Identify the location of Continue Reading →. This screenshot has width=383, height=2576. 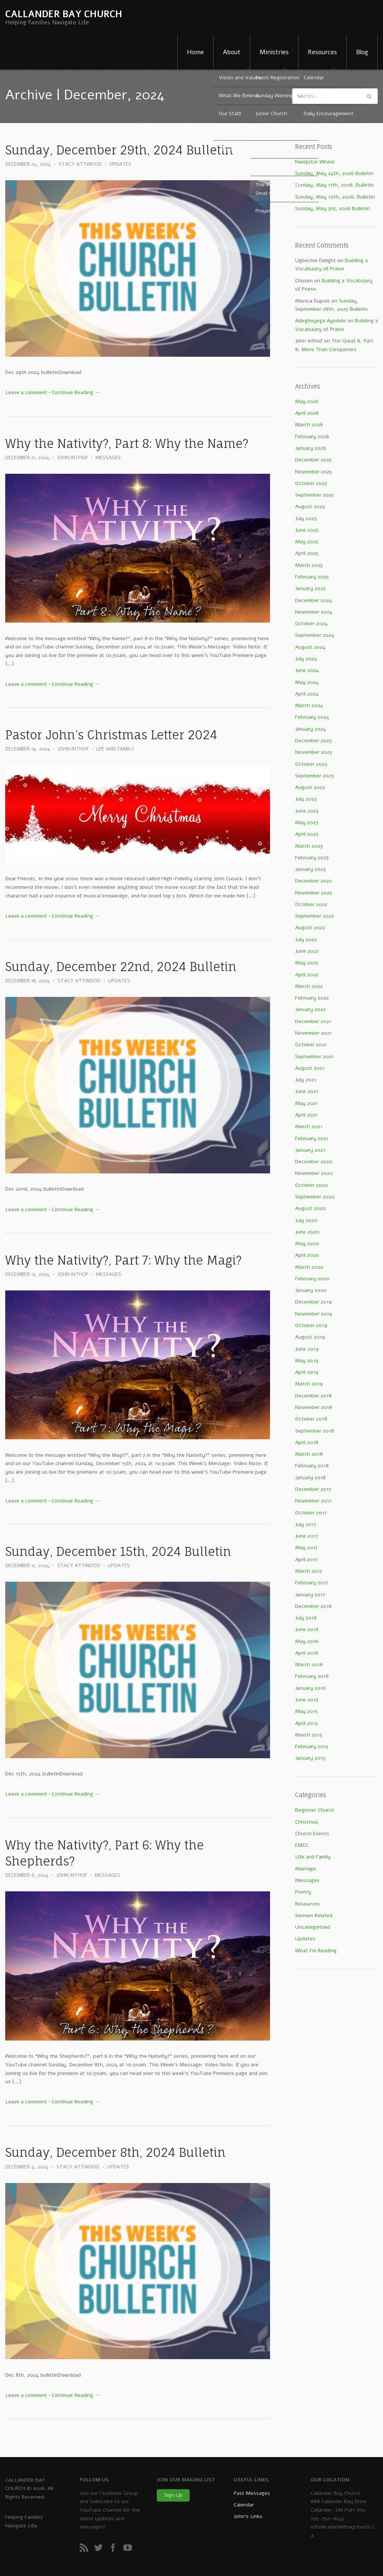
(76, 392).